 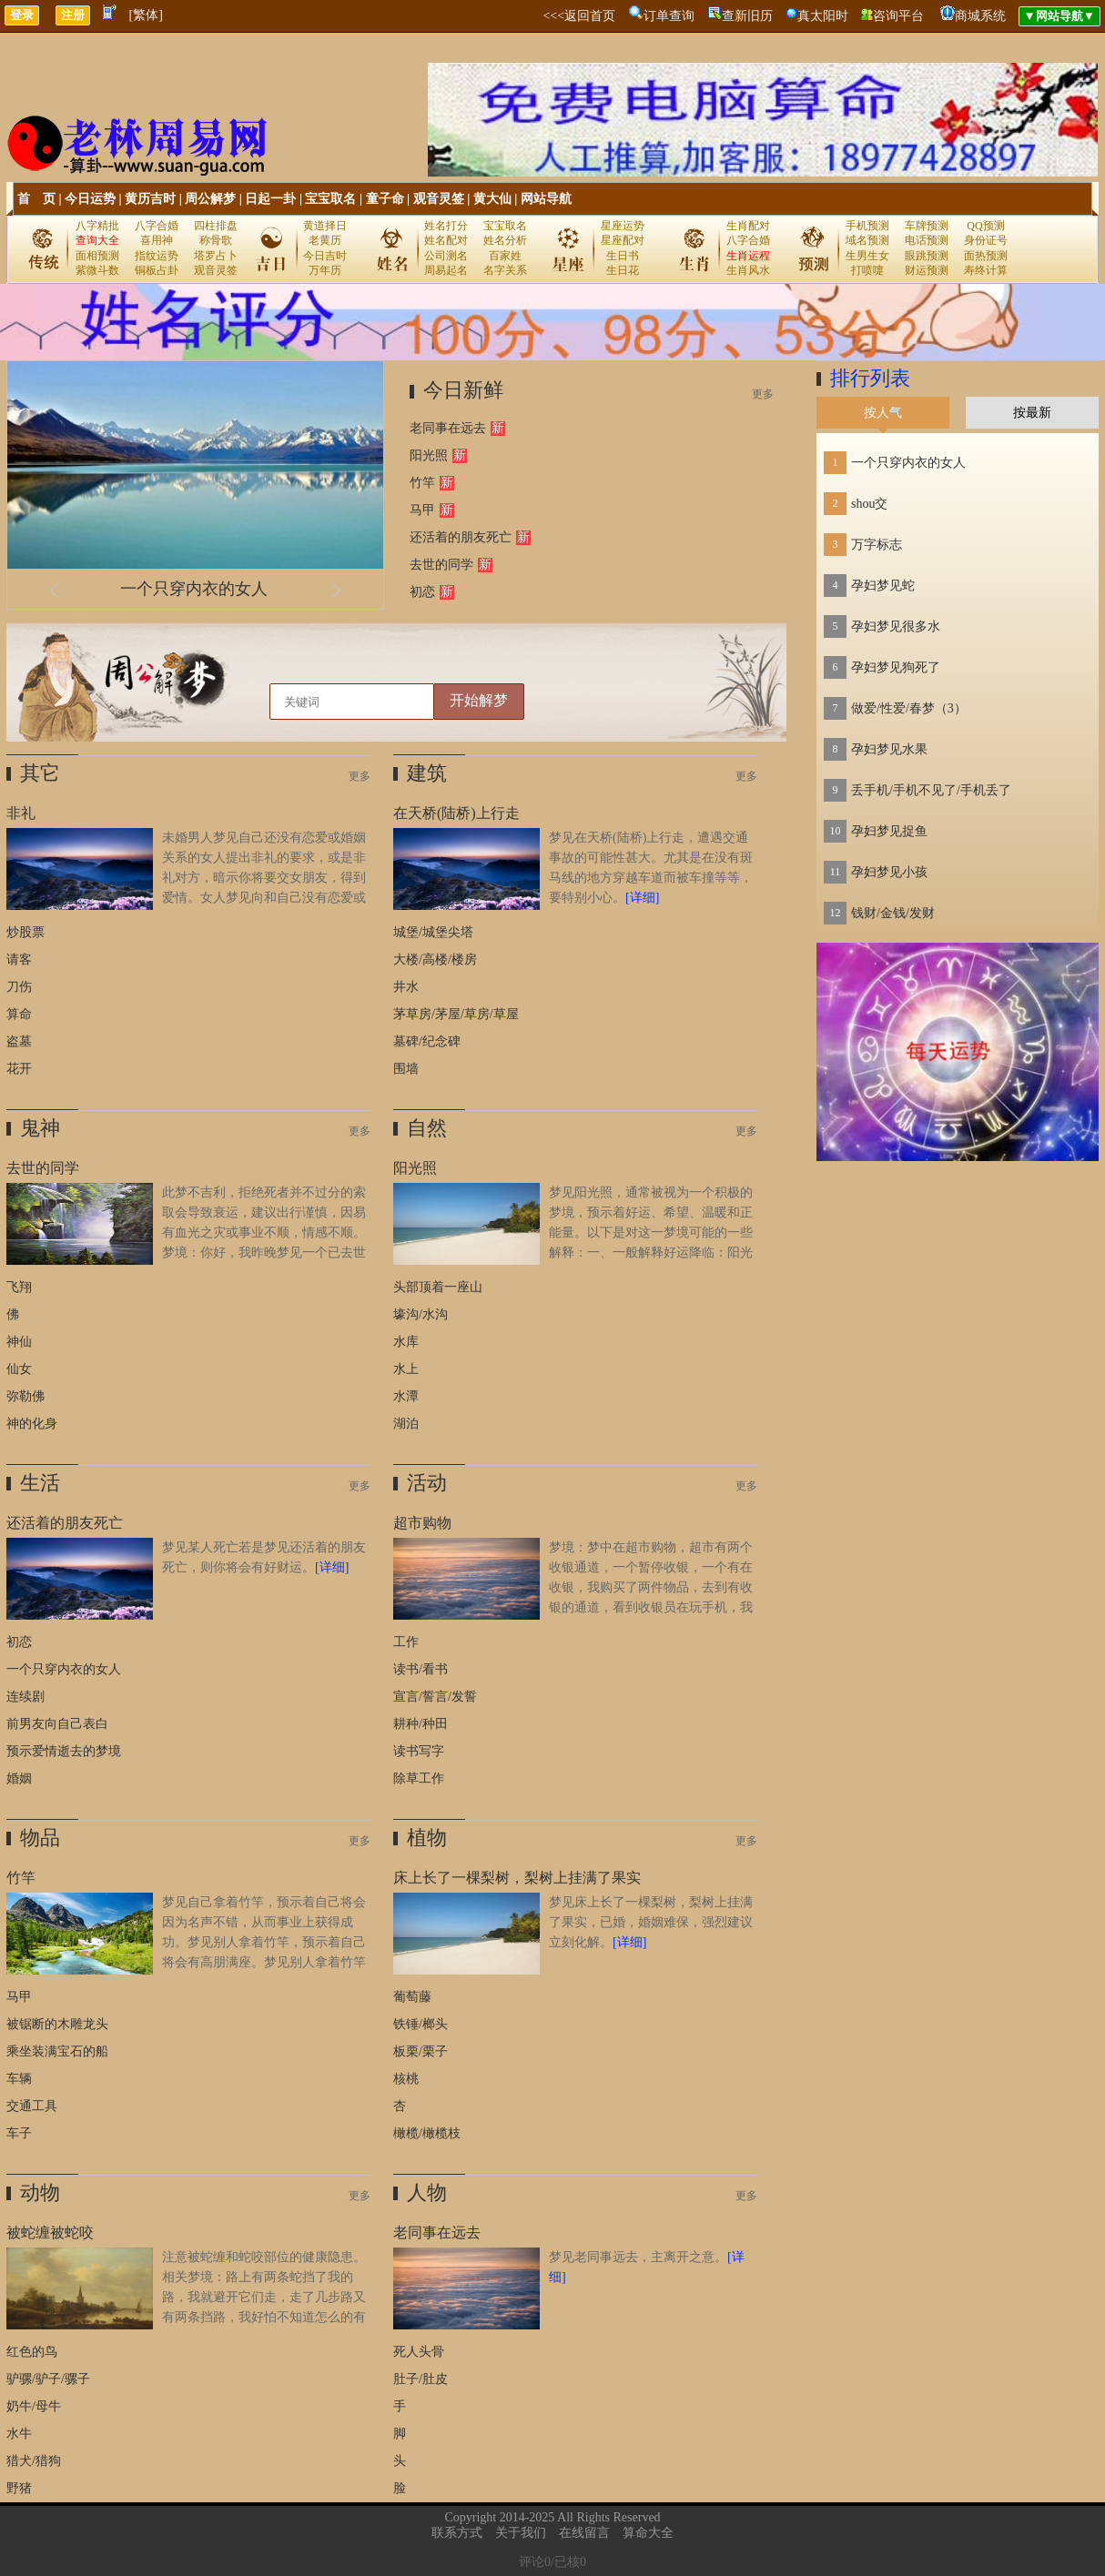 I want to click on 水牛, so click(x=19, y=2433).